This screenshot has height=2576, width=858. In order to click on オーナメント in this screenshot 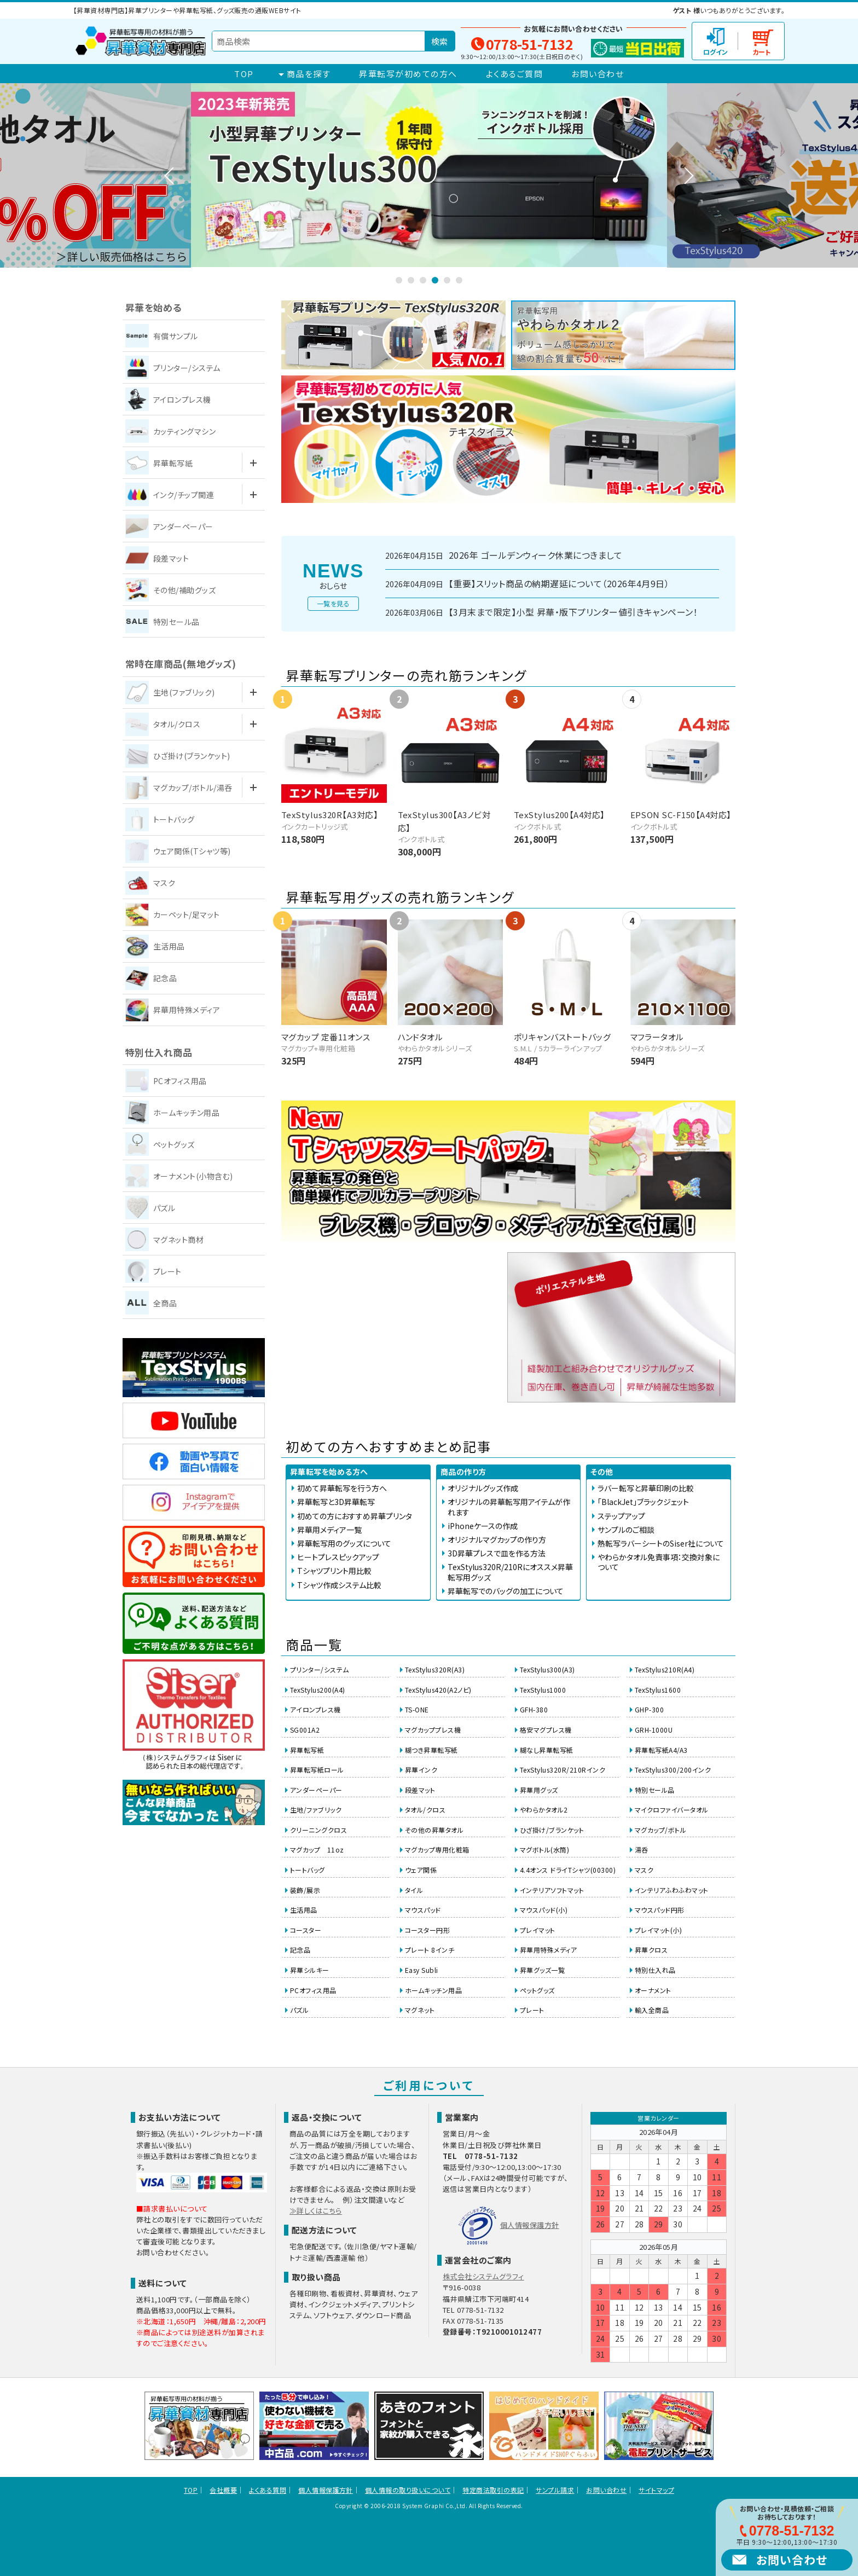, I will do `click(653, 1990)`.